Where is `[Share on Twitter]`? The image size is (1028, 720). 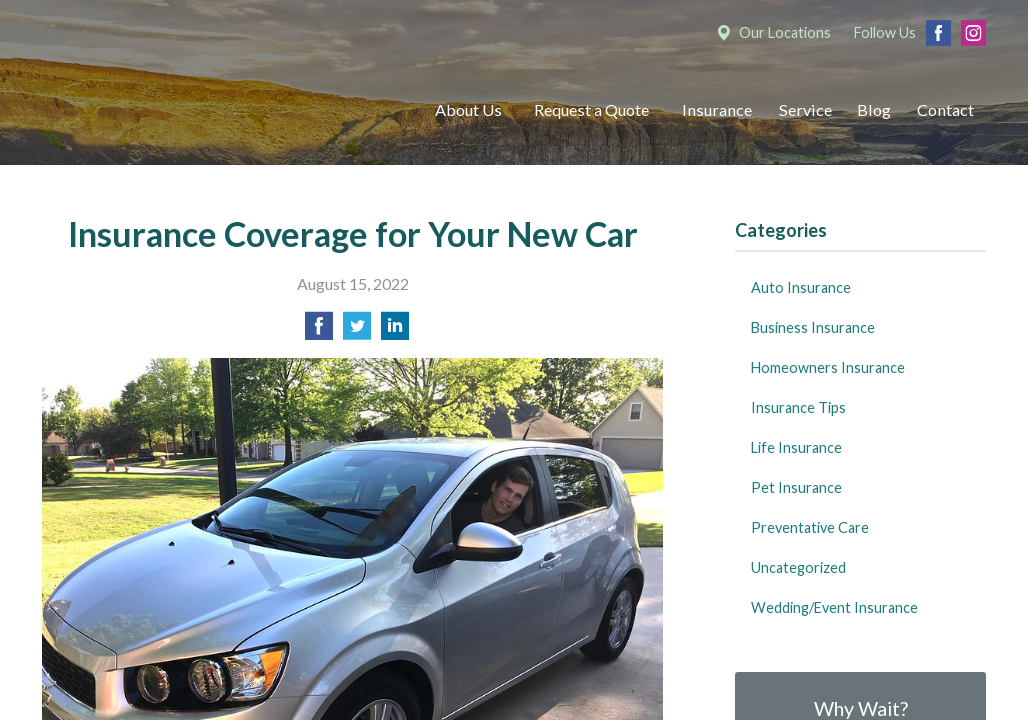
[Share on Twitter] is located at coordinates (357, 331).